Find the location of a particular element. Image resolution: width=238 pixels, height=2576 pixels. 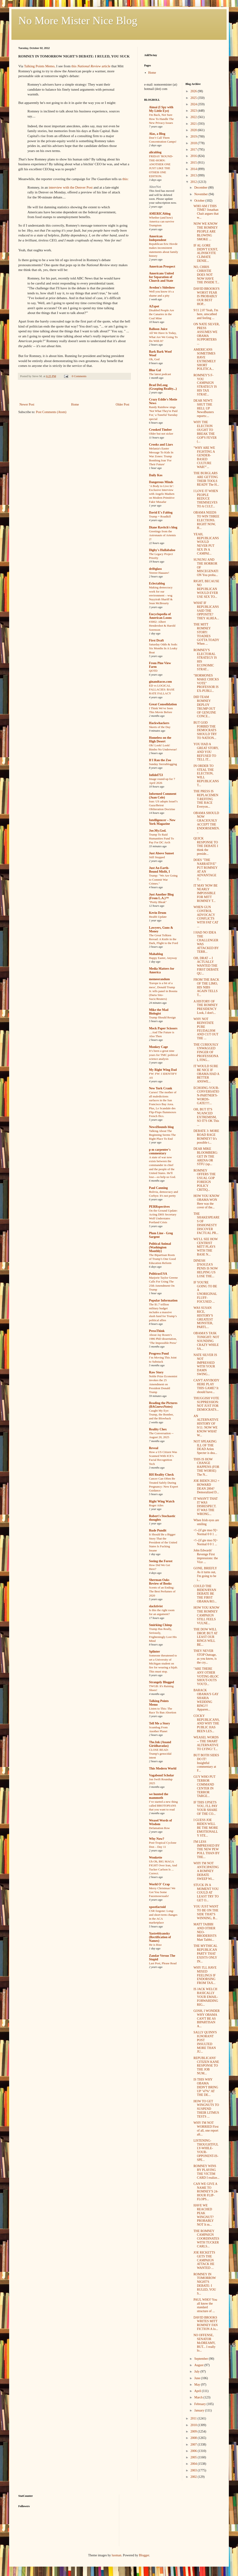

Skeets of the Day is located at coordinates (159, 727).